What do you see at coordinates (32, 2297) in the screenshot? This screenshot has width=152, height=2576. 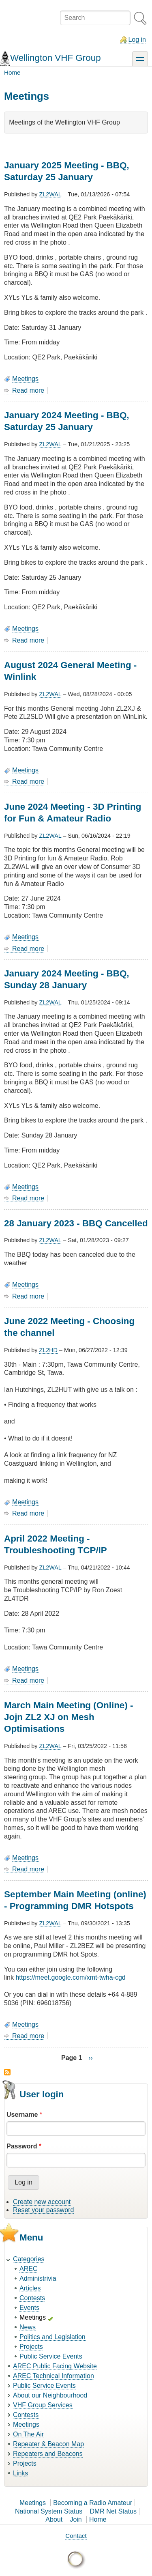 I see `Contests` at bounding box center [32, 2297].